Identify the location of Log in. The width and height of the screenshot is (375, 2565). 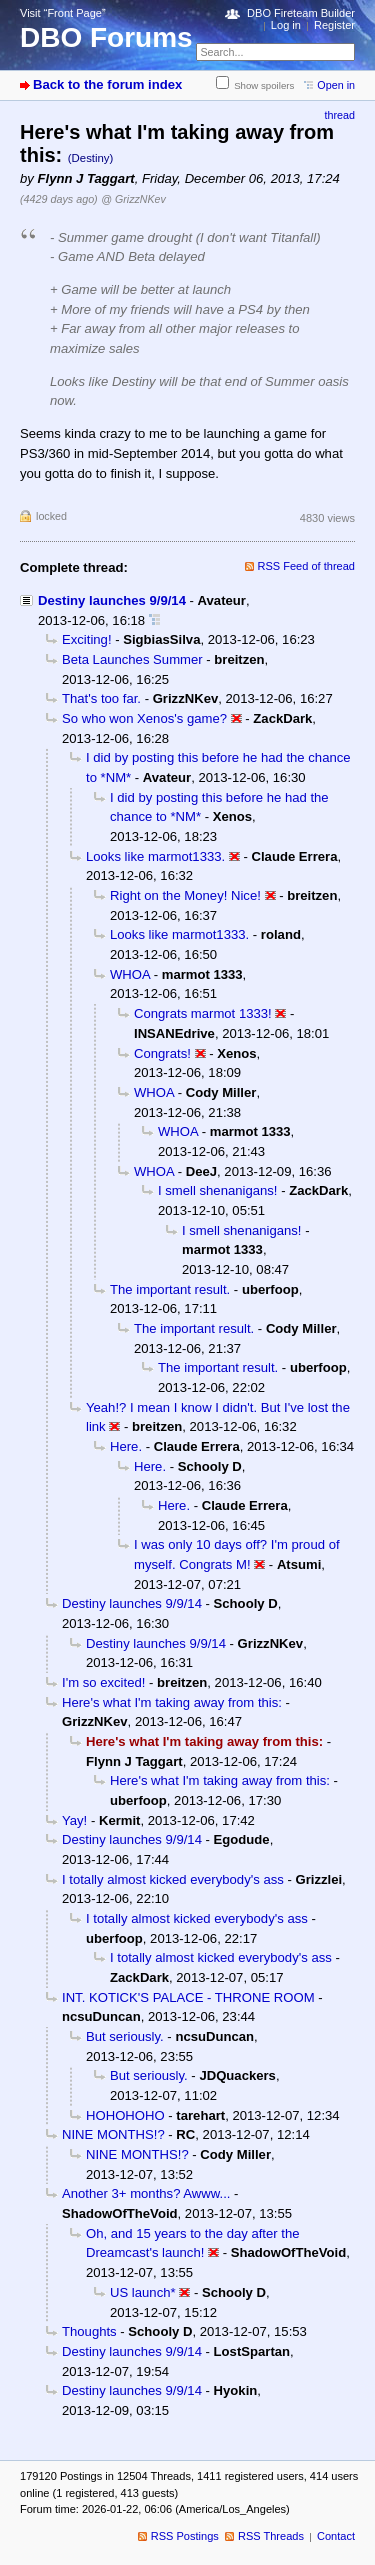
(286, 25).